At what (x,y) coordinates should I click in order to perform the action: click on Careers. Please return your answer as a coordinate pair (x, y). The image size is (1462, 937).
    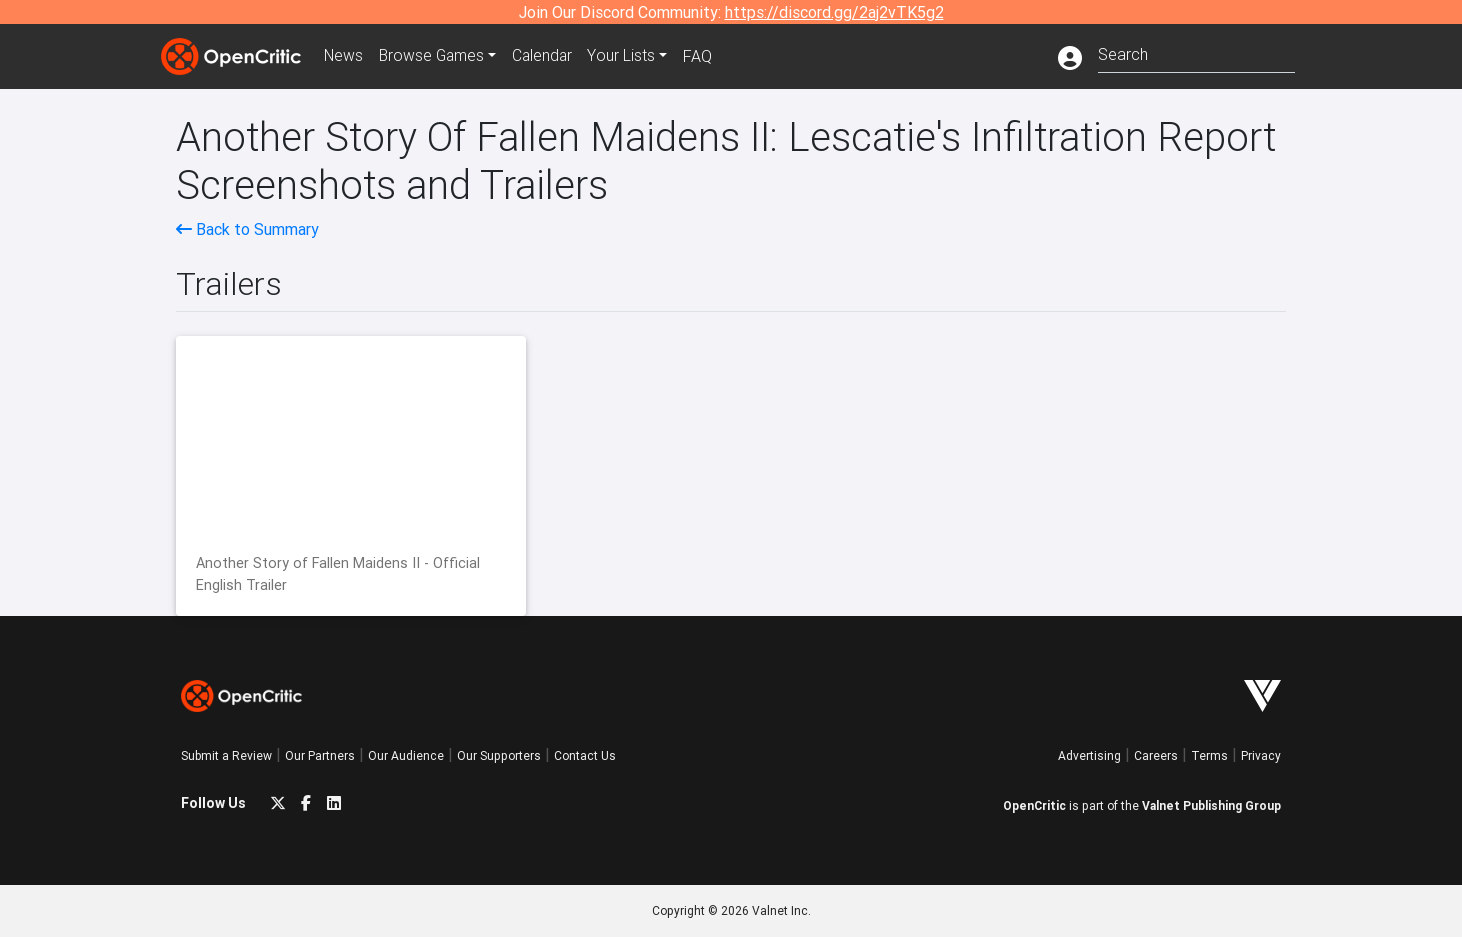
    Looking at the image, I should click on (1156, 755).